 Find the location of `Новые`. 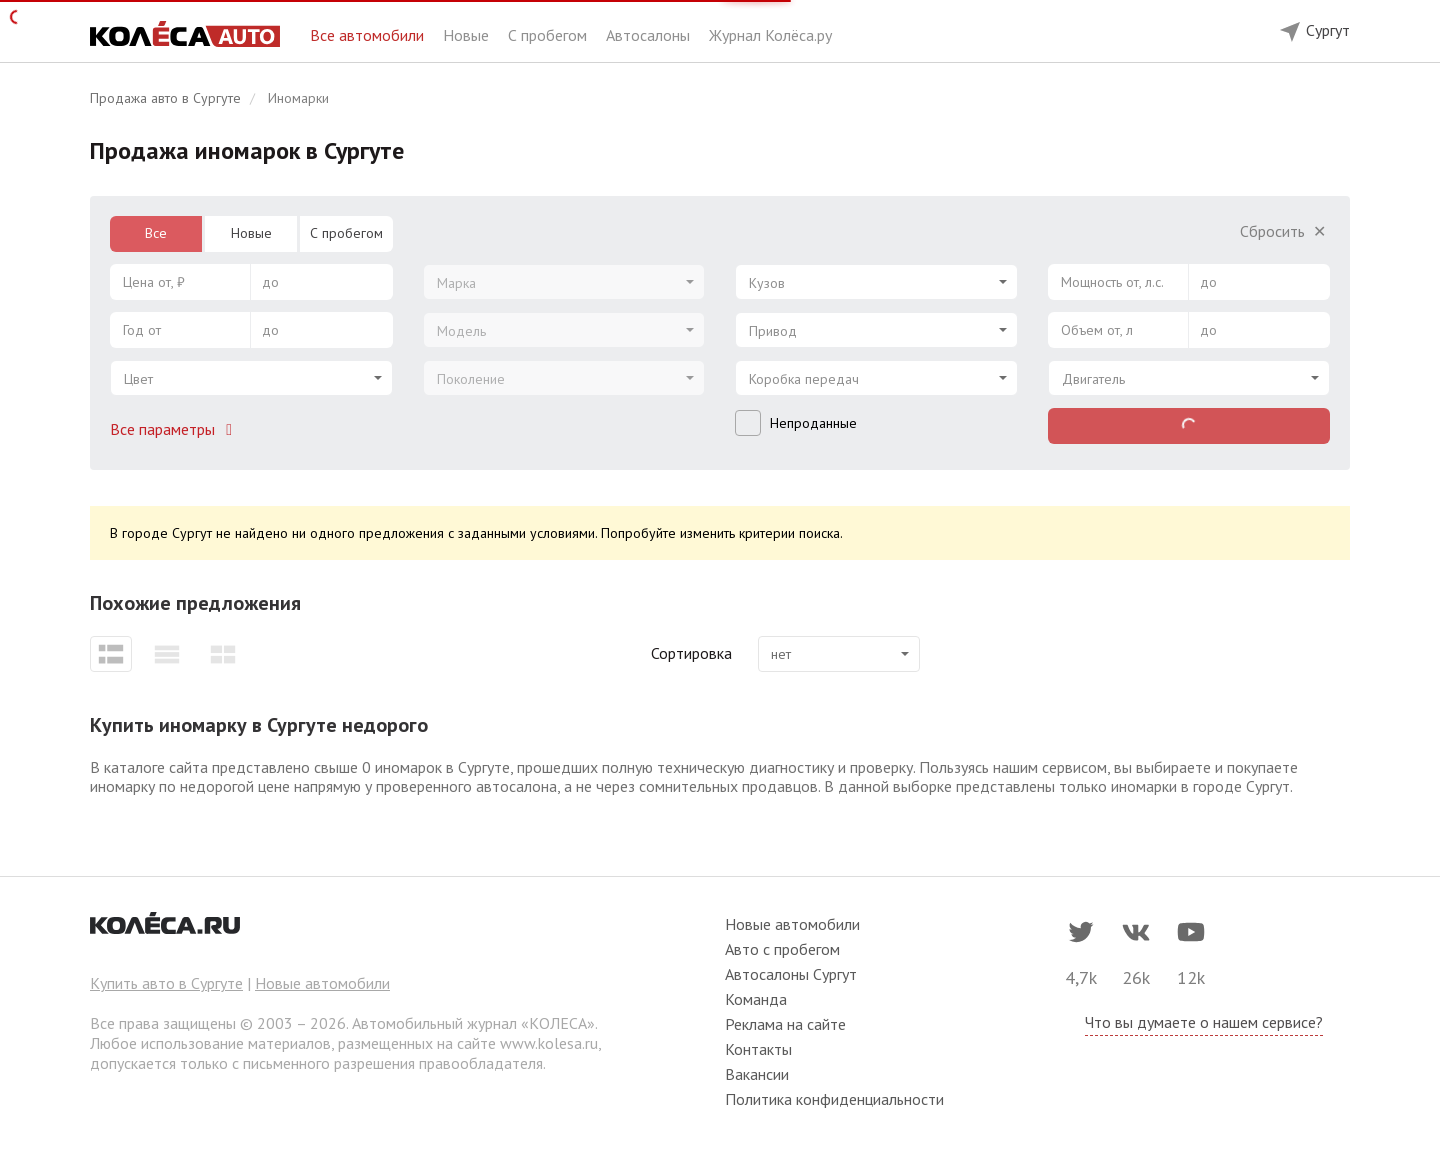

Новые is located at coordinates (468, 35).